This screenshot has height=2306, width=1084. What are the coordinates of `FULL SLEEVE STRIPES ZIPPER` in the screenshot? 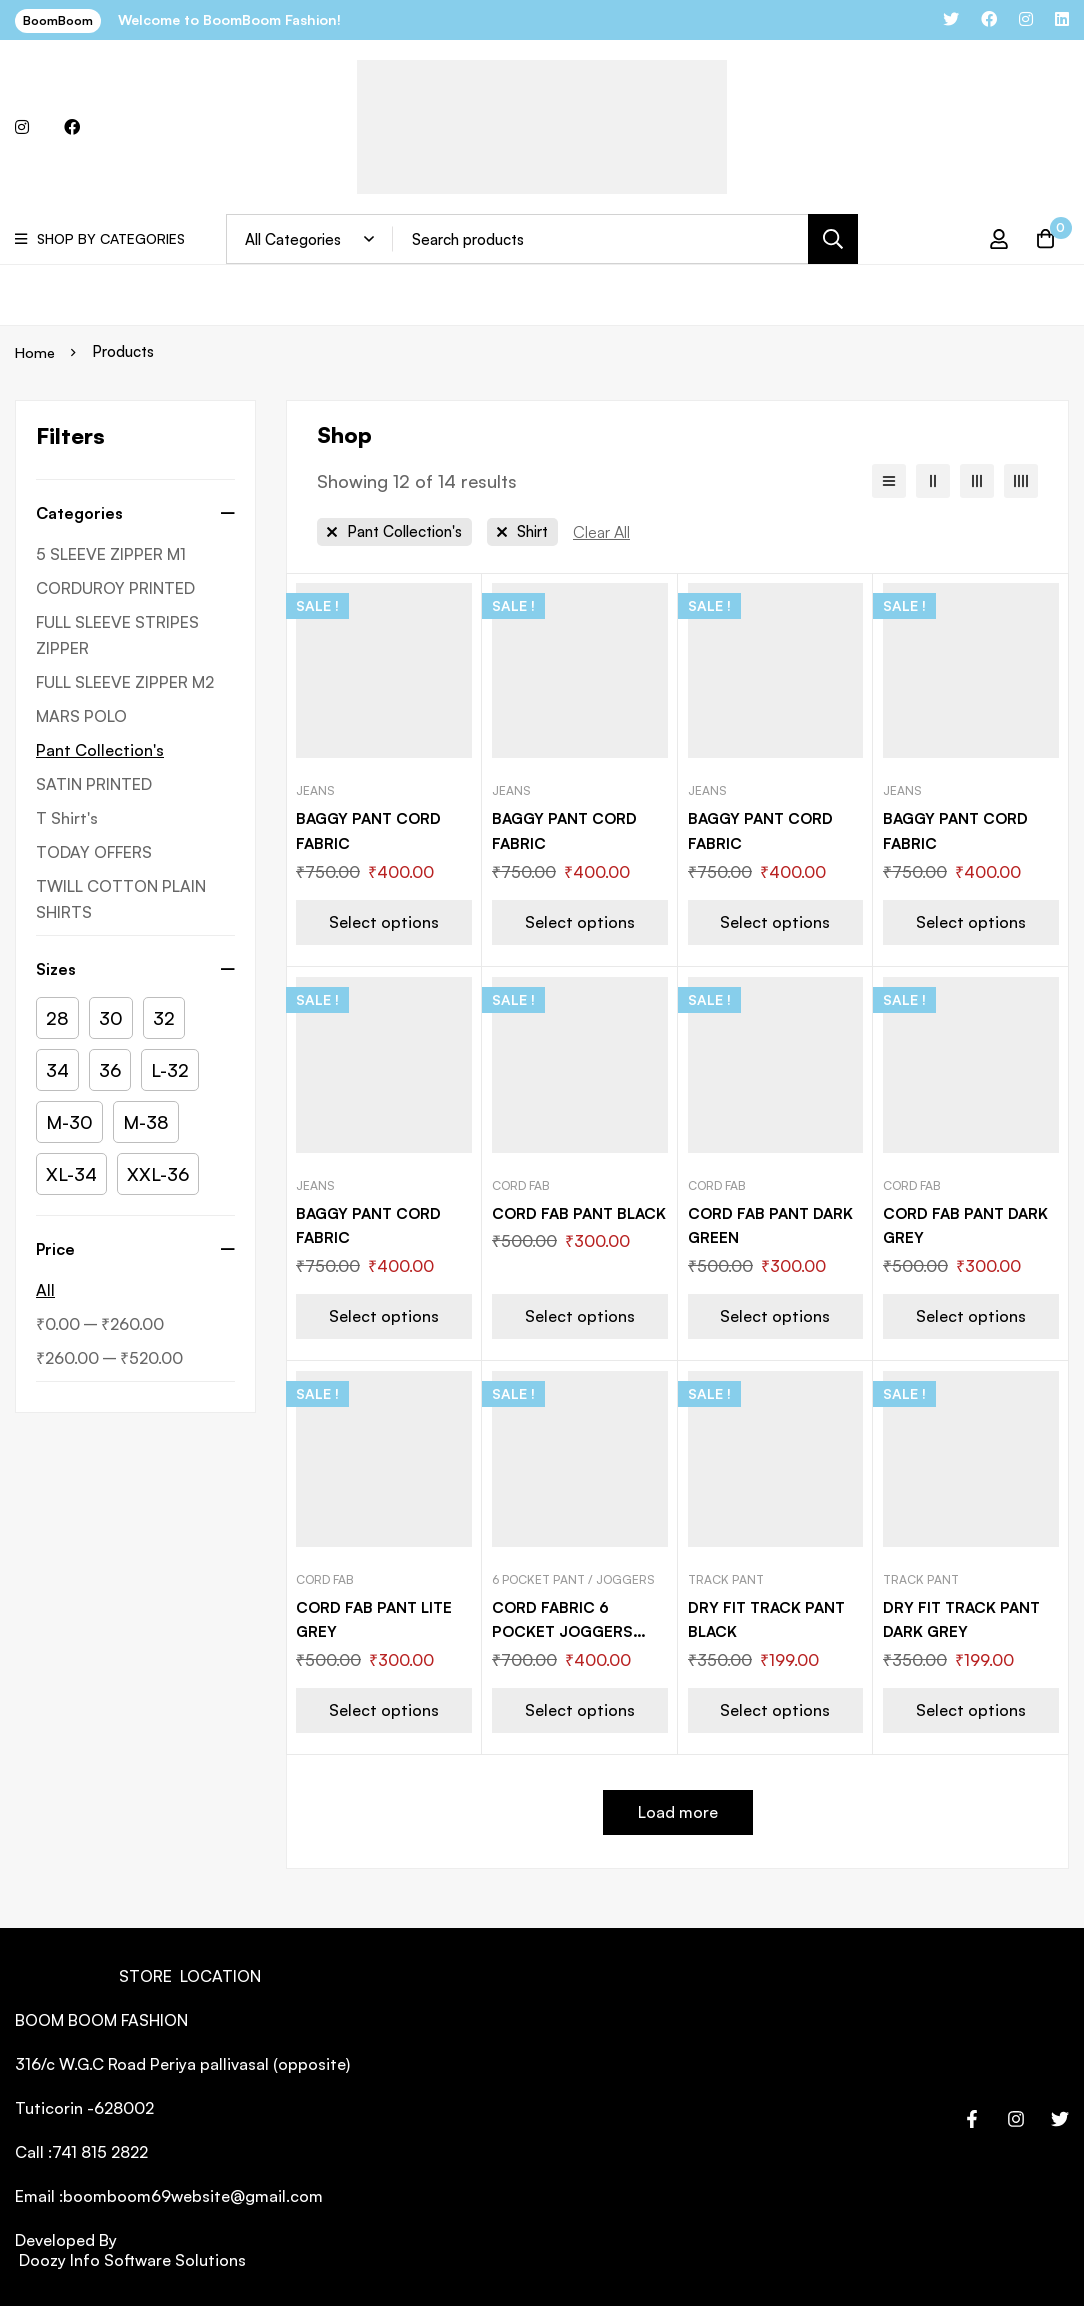 It's located at (117, 635).